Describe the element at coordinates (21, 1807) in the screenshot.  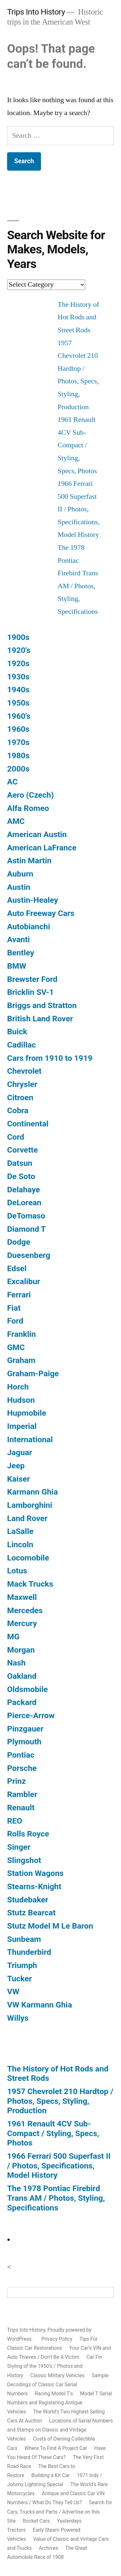
I see `Renault` at that location.